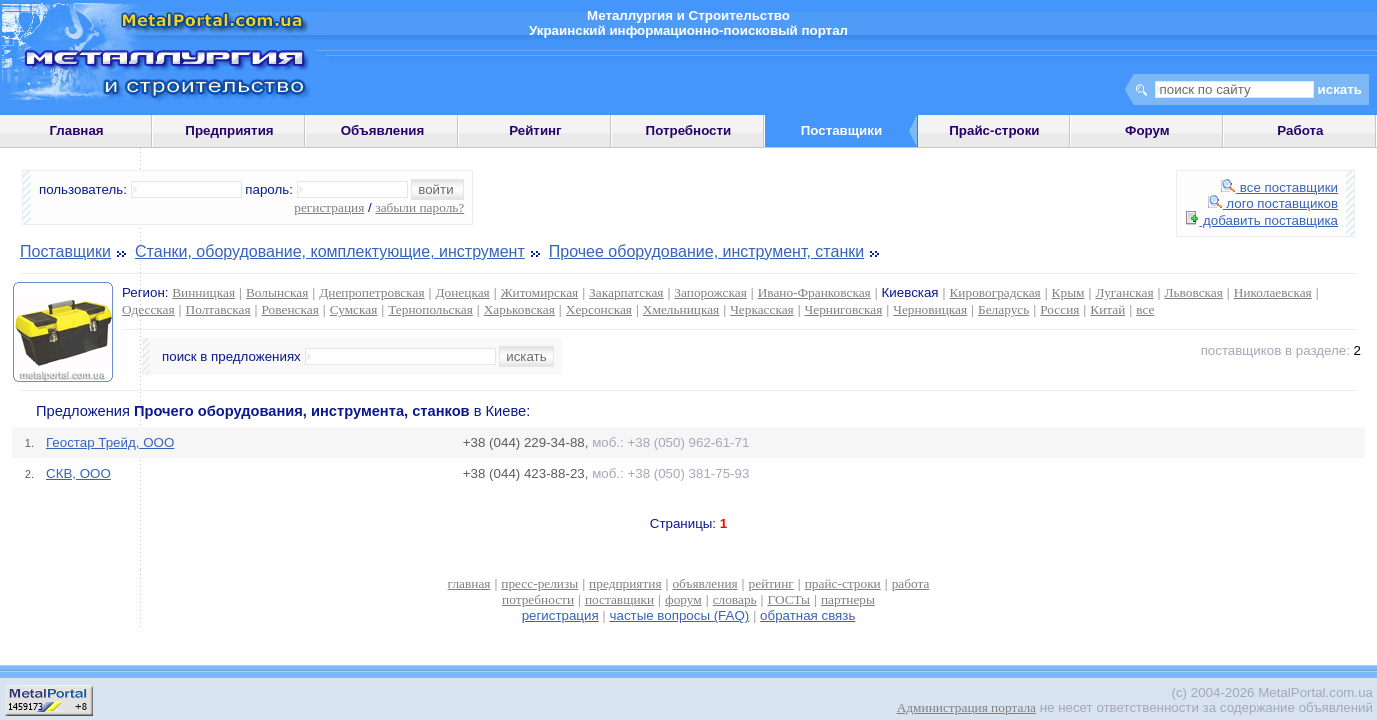  What do you see at coordinates (625, 583) in the screenshot?
I see `предприятия` at bounding box center [625, 583].